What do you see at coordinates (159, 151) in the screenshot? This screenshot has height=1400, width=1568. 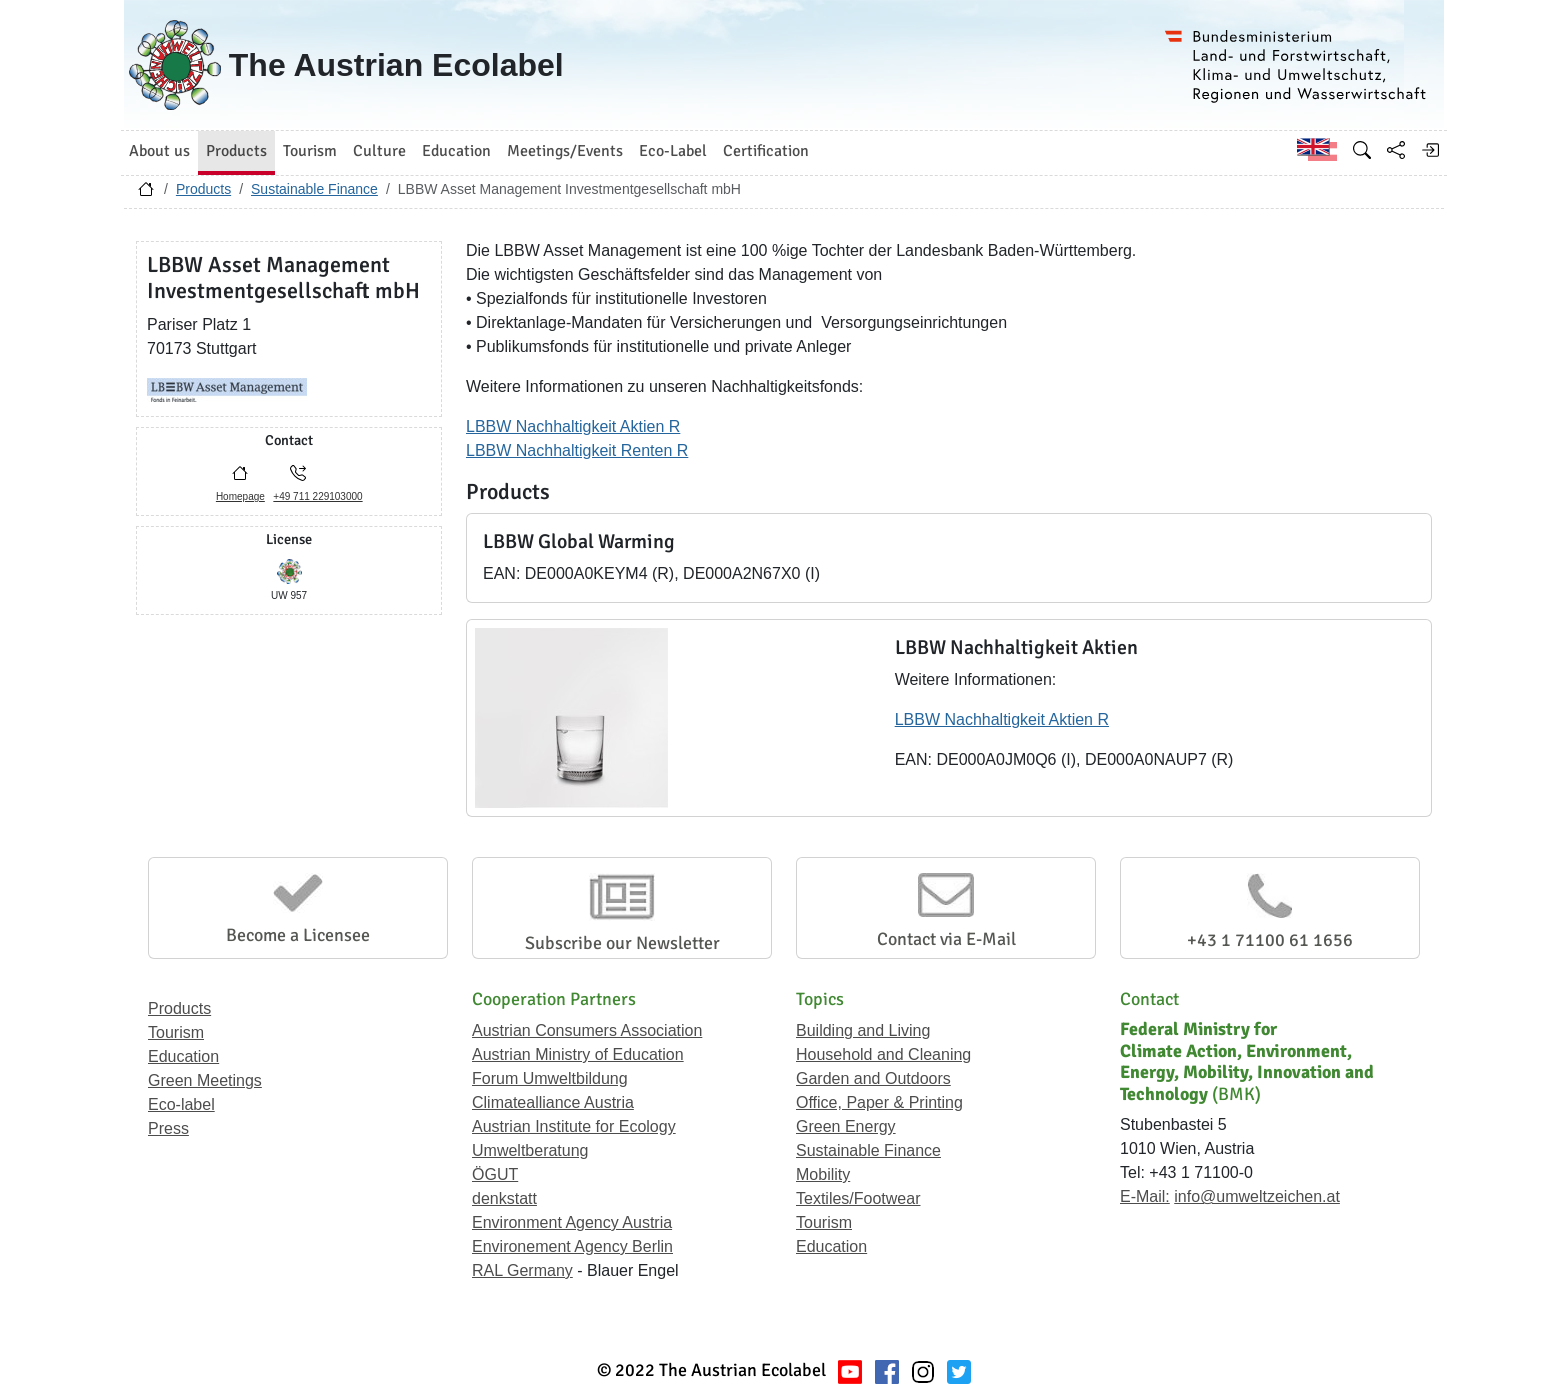 I see `About us [button]` at bounding box center [159, 151].